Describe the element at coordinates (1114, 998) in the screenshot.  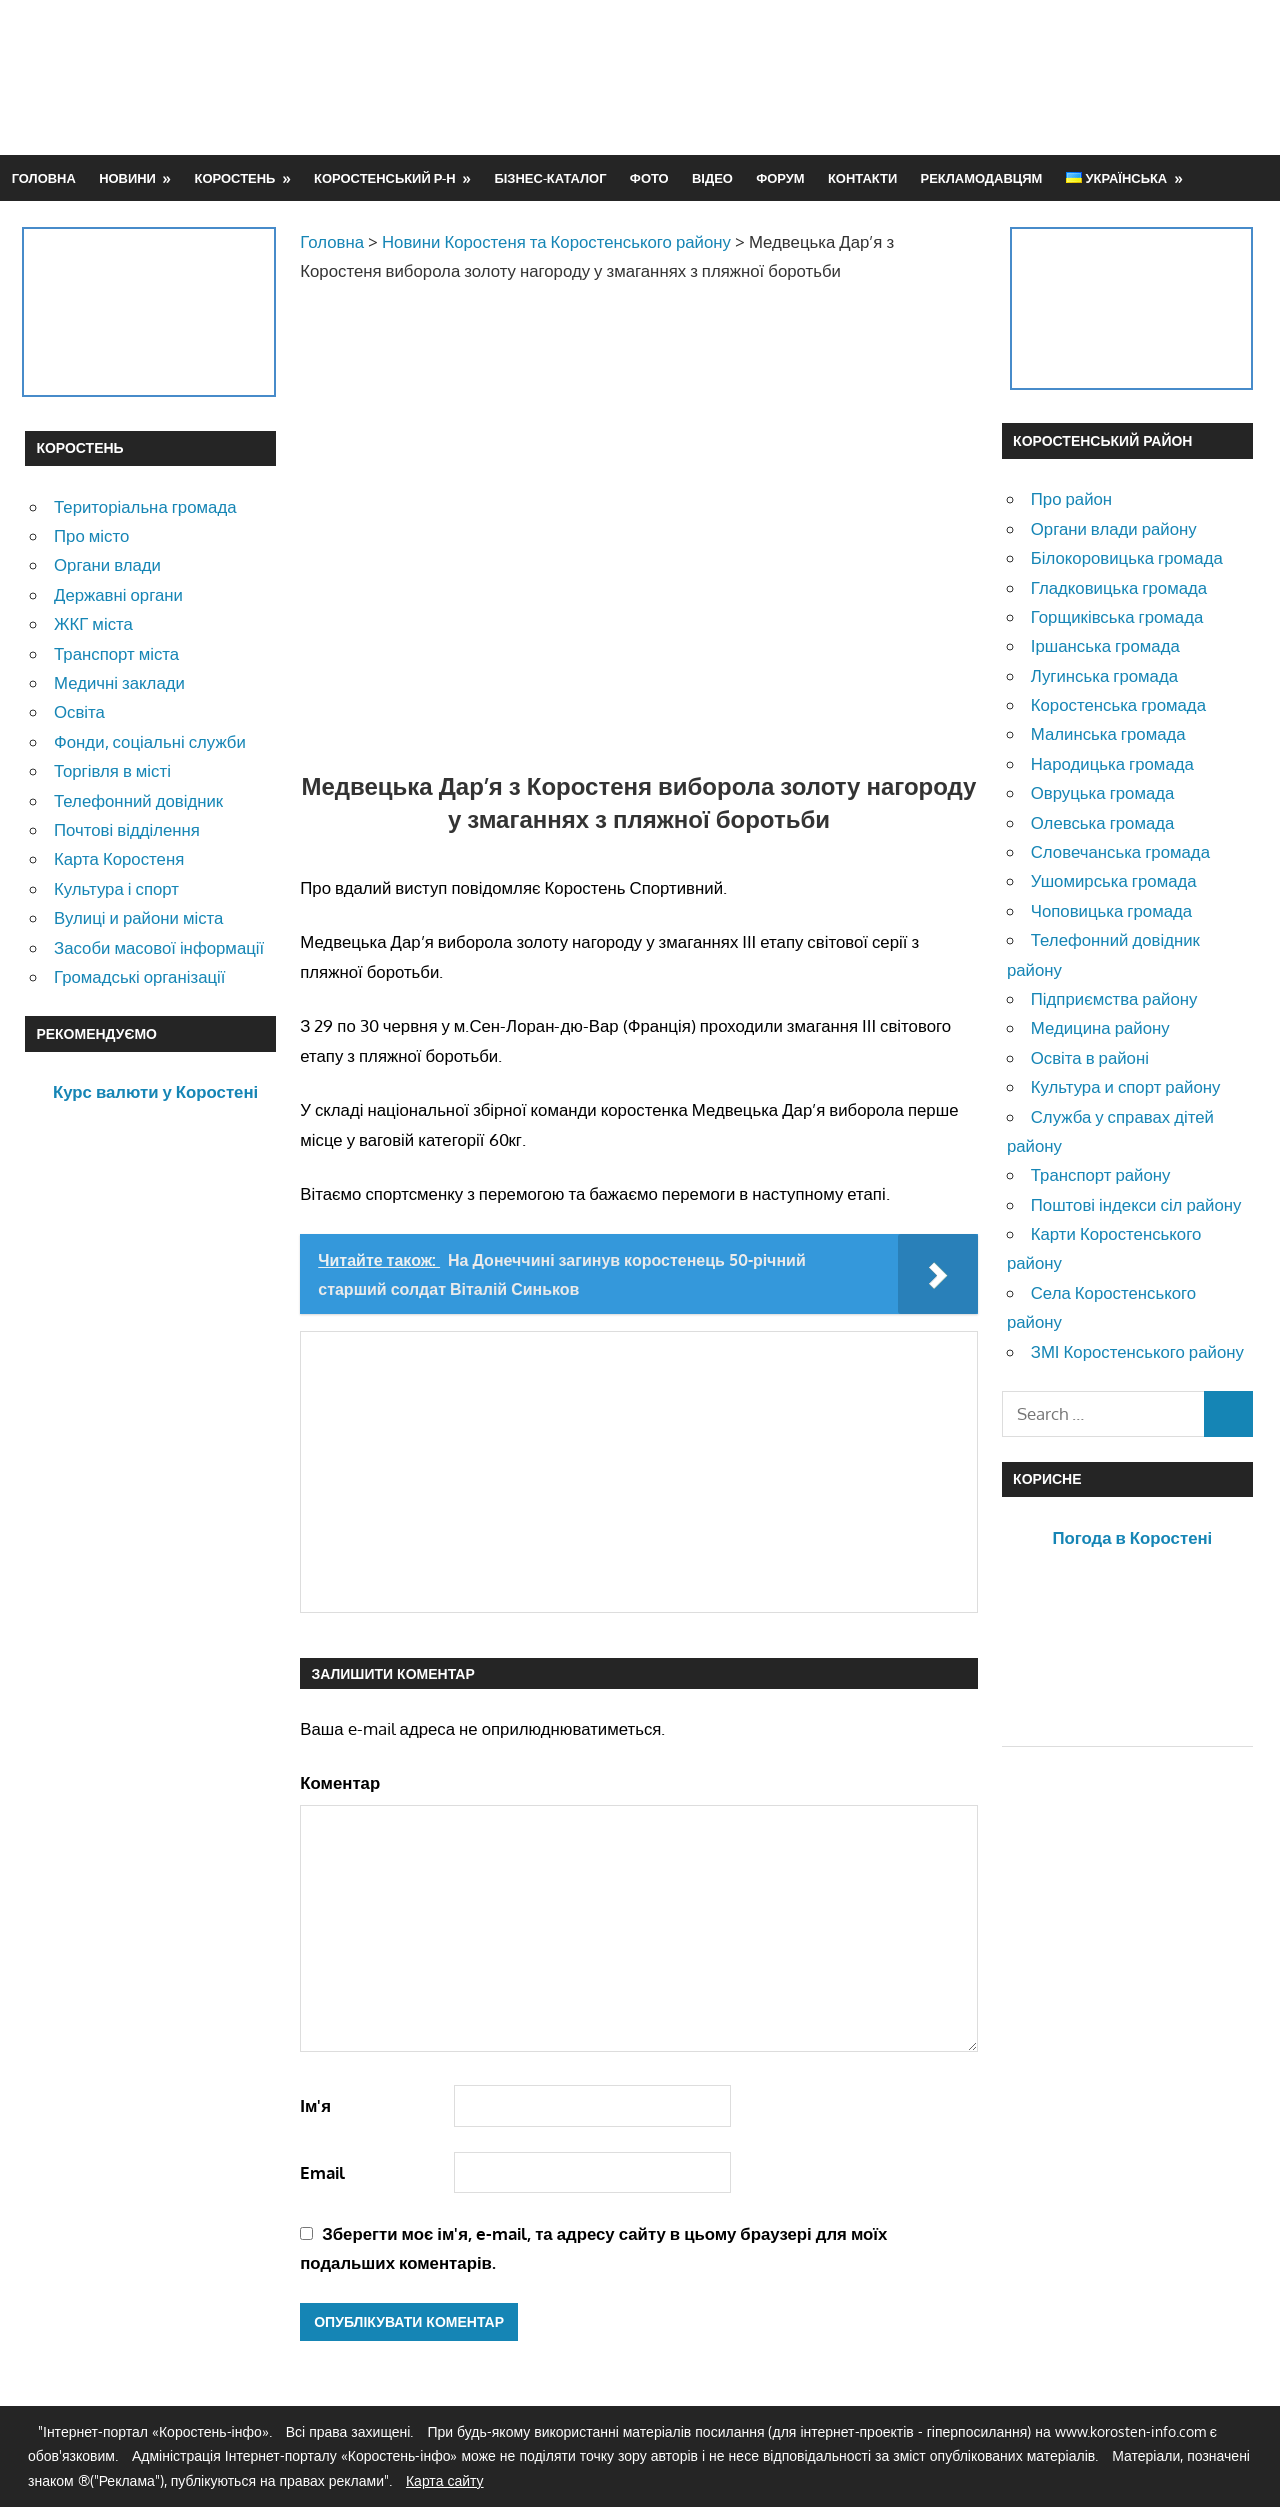
I see `Підприємства району` at that location.